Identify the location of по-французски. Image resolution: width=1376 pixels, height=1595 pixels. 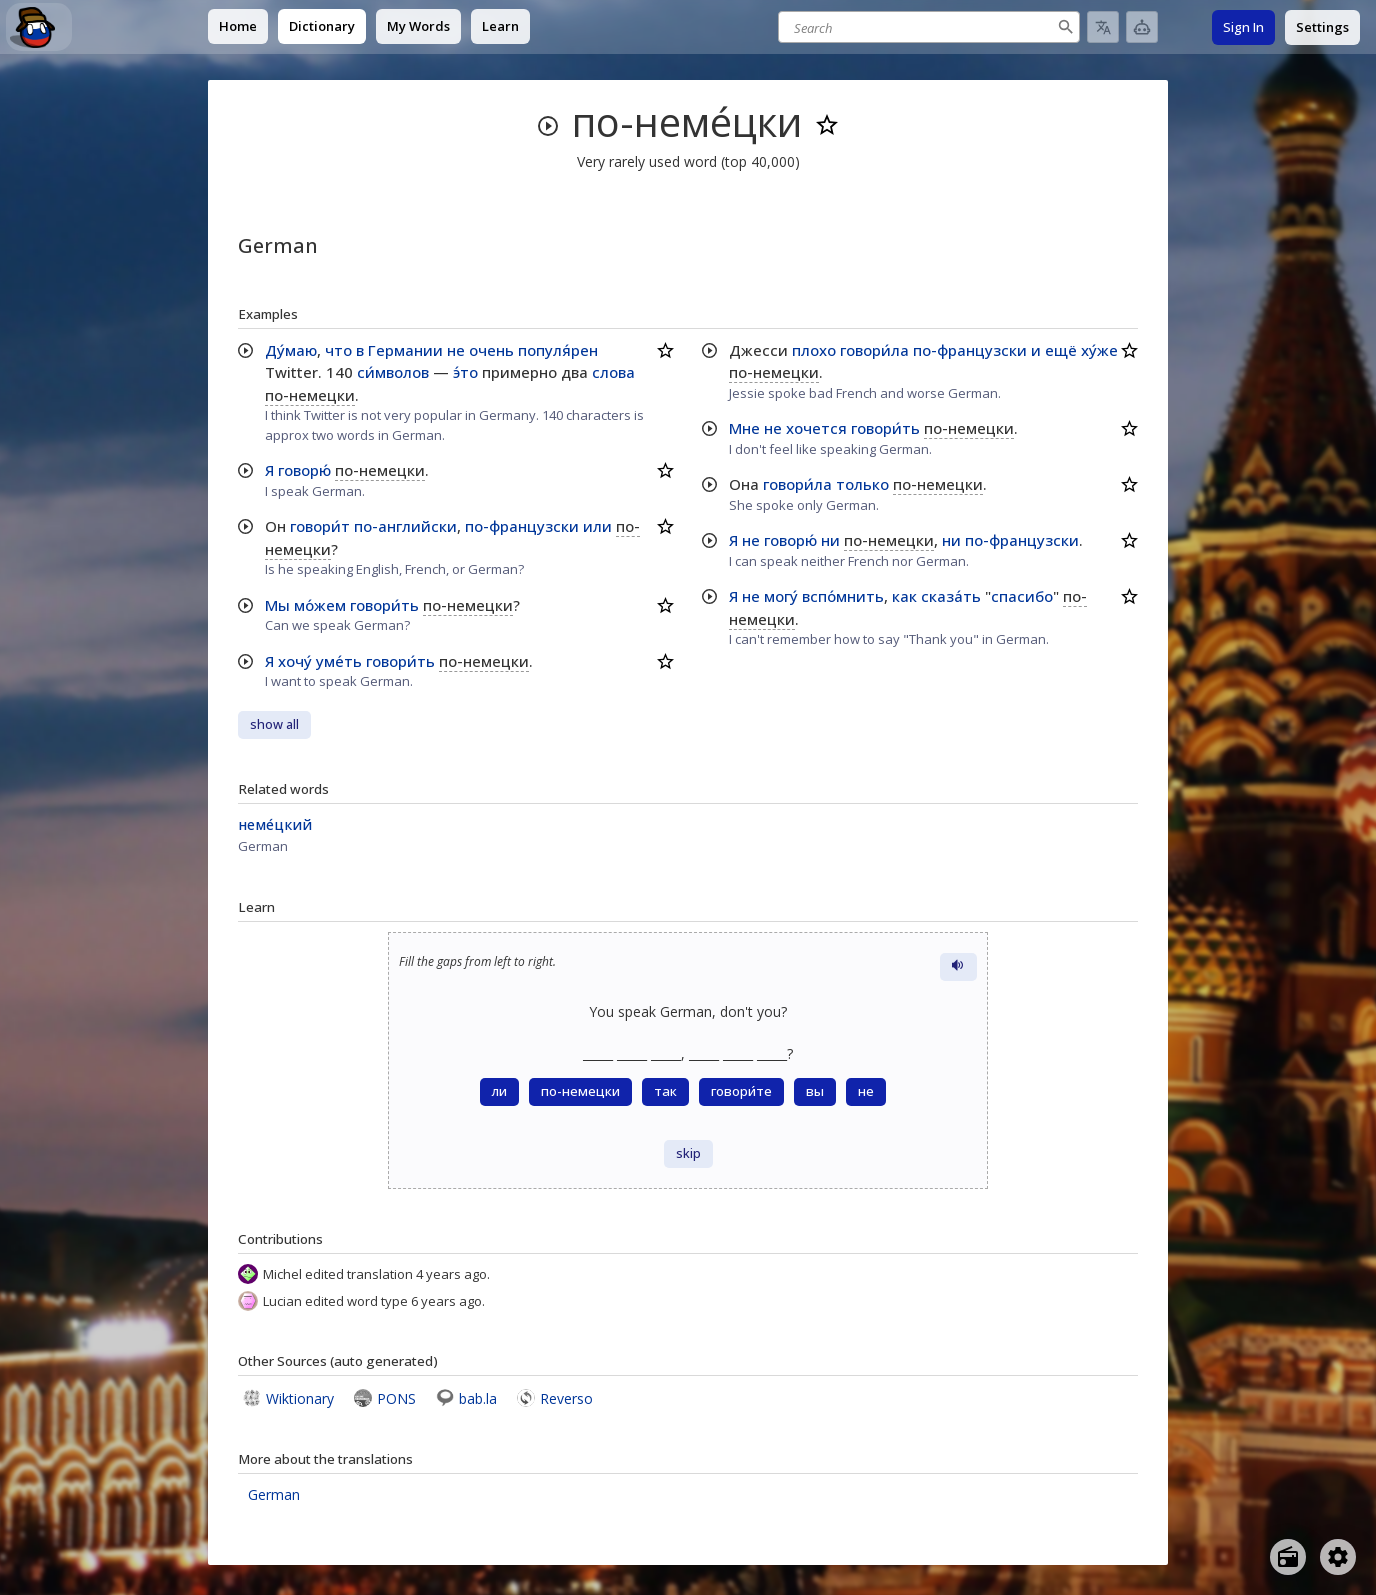
(522, 526).